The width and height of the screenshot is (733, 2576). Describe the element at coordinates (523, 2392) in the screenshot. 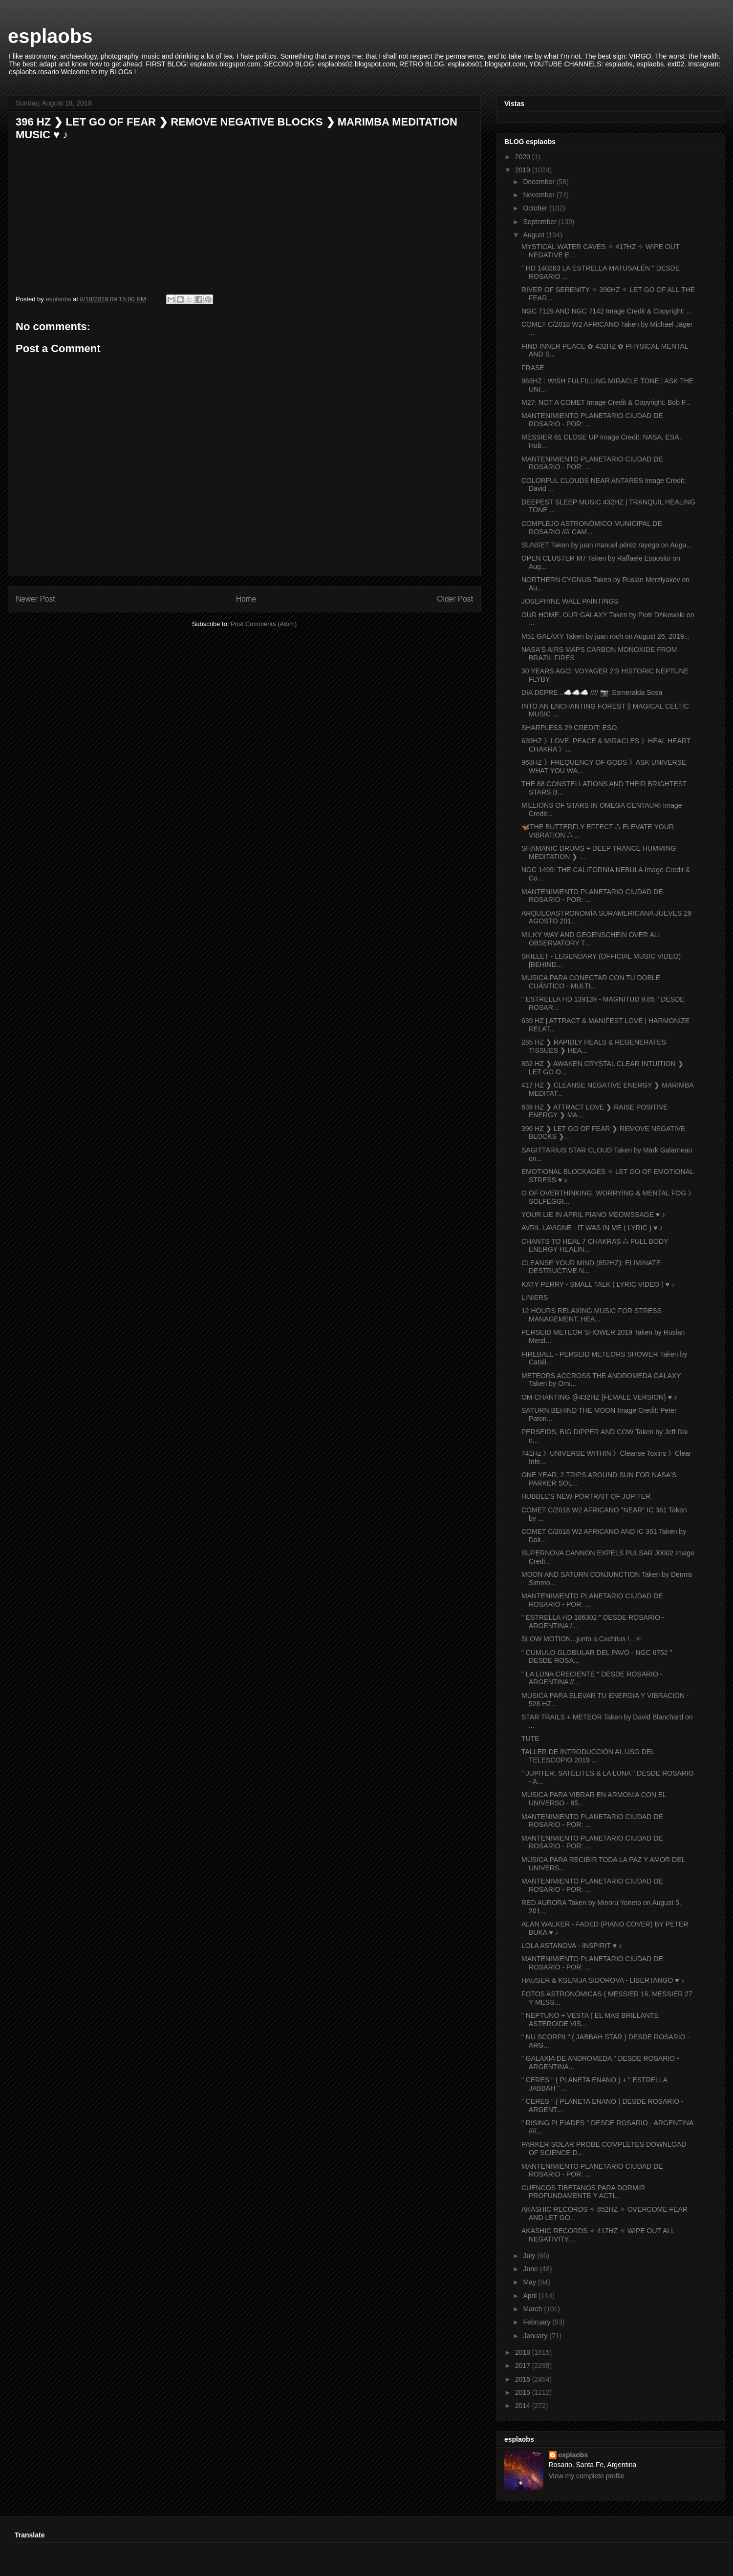

I see `2015` at that location.